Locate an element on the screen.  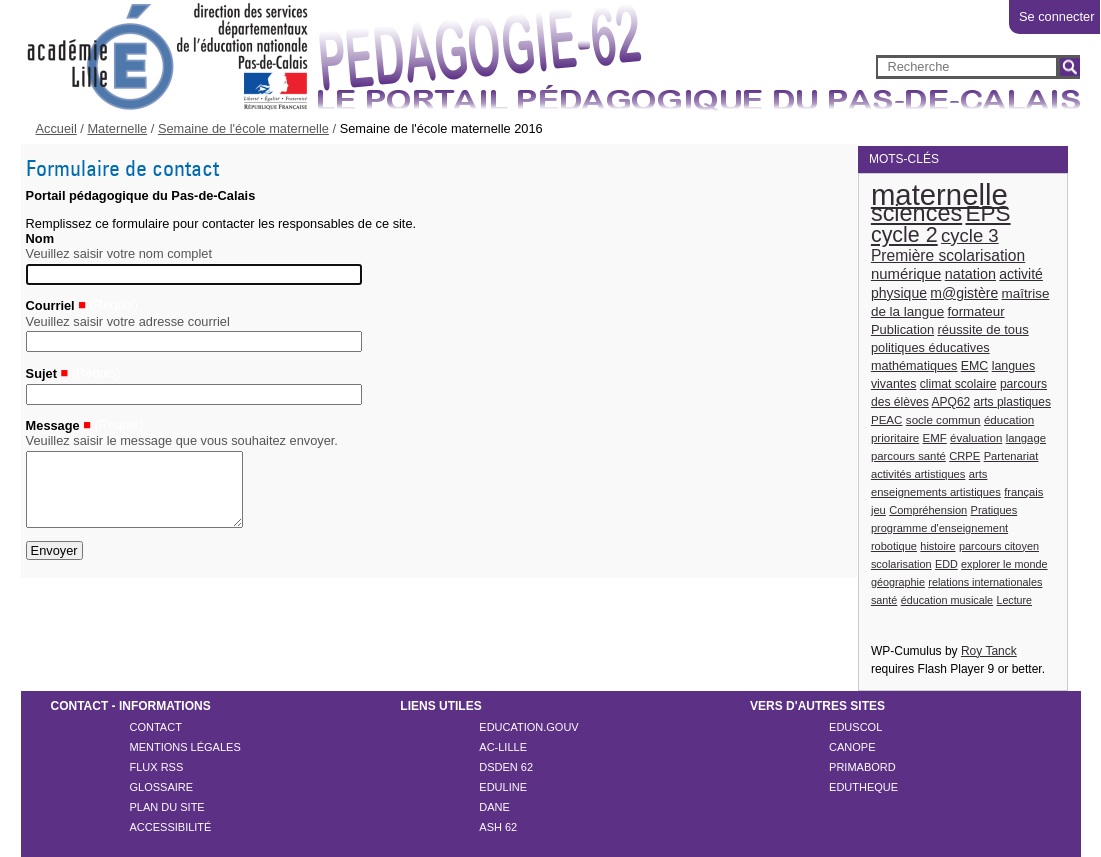
APQ62 is located at coordinates (951, 402).